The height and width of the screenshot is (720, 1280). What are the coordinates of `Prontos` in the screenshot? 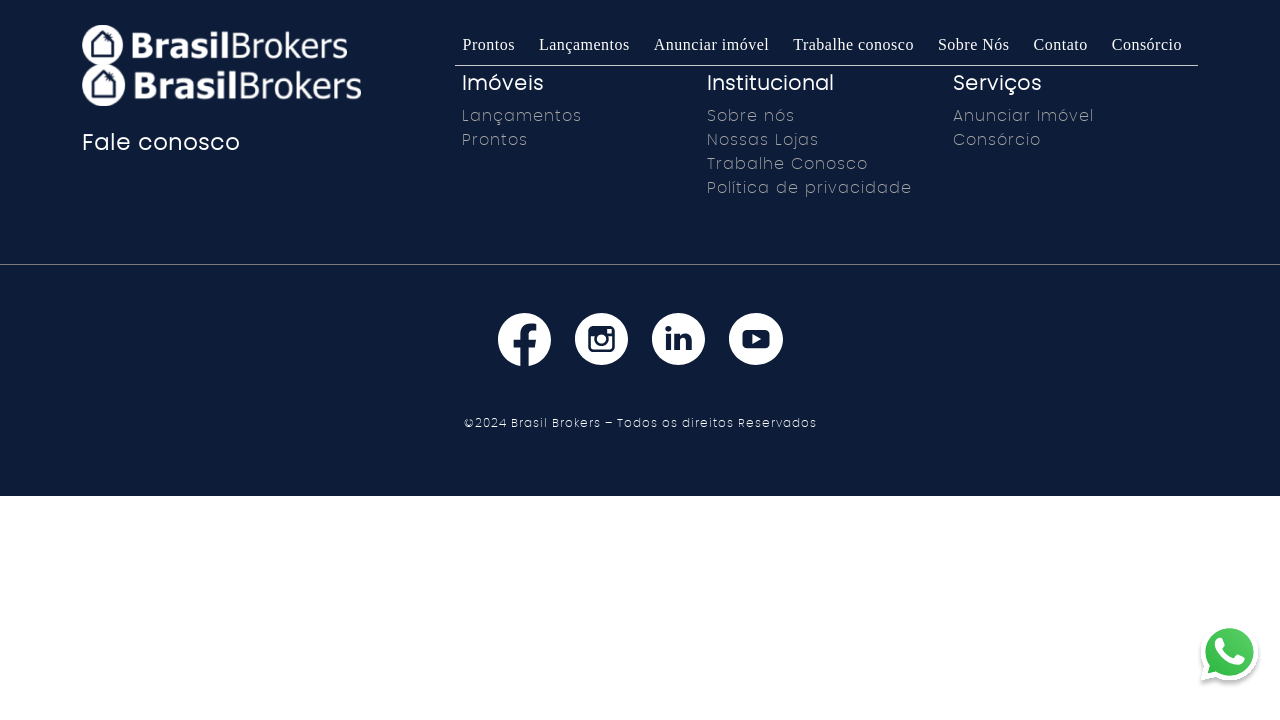 It's located at (489, 44).